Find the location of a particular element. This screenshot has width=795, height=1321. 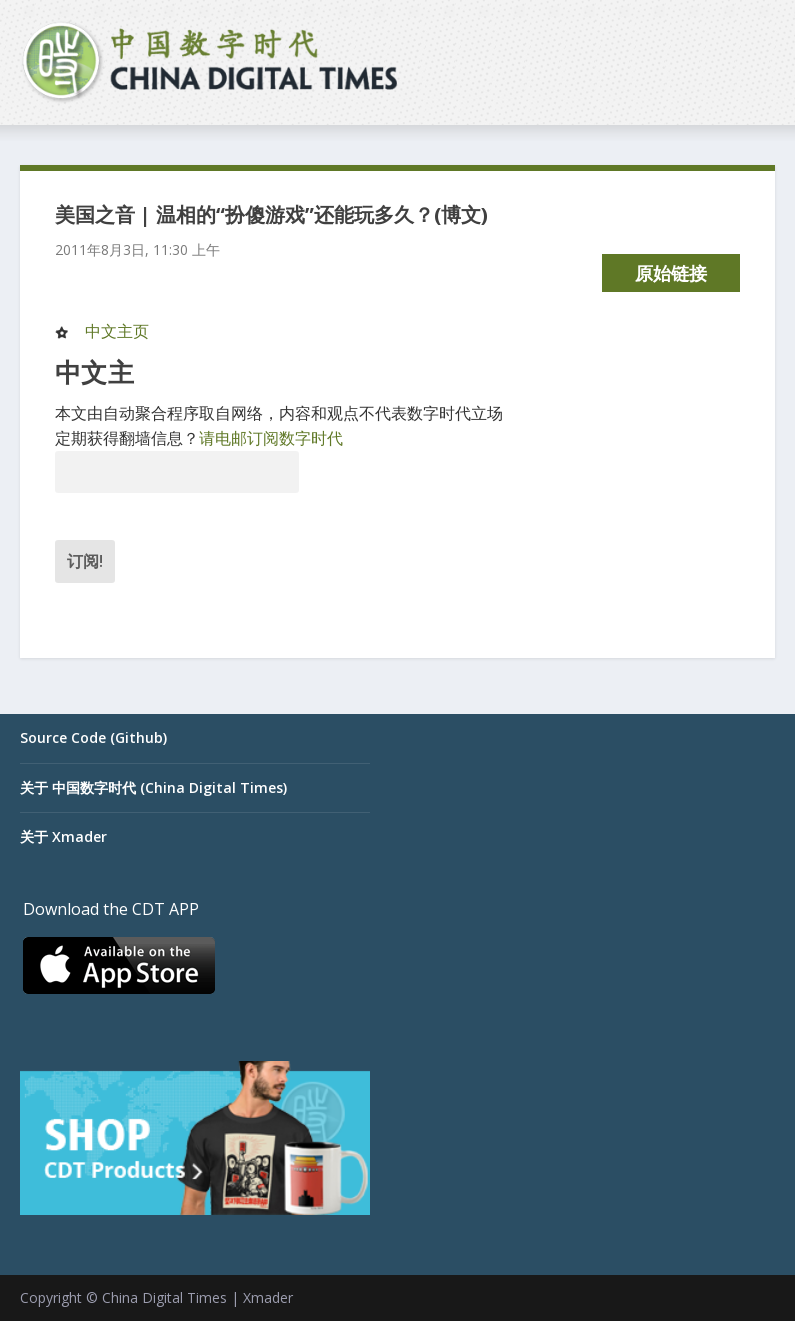

关于 中国数字时代 (China Digital Times) is located at coordinates (153, 787).